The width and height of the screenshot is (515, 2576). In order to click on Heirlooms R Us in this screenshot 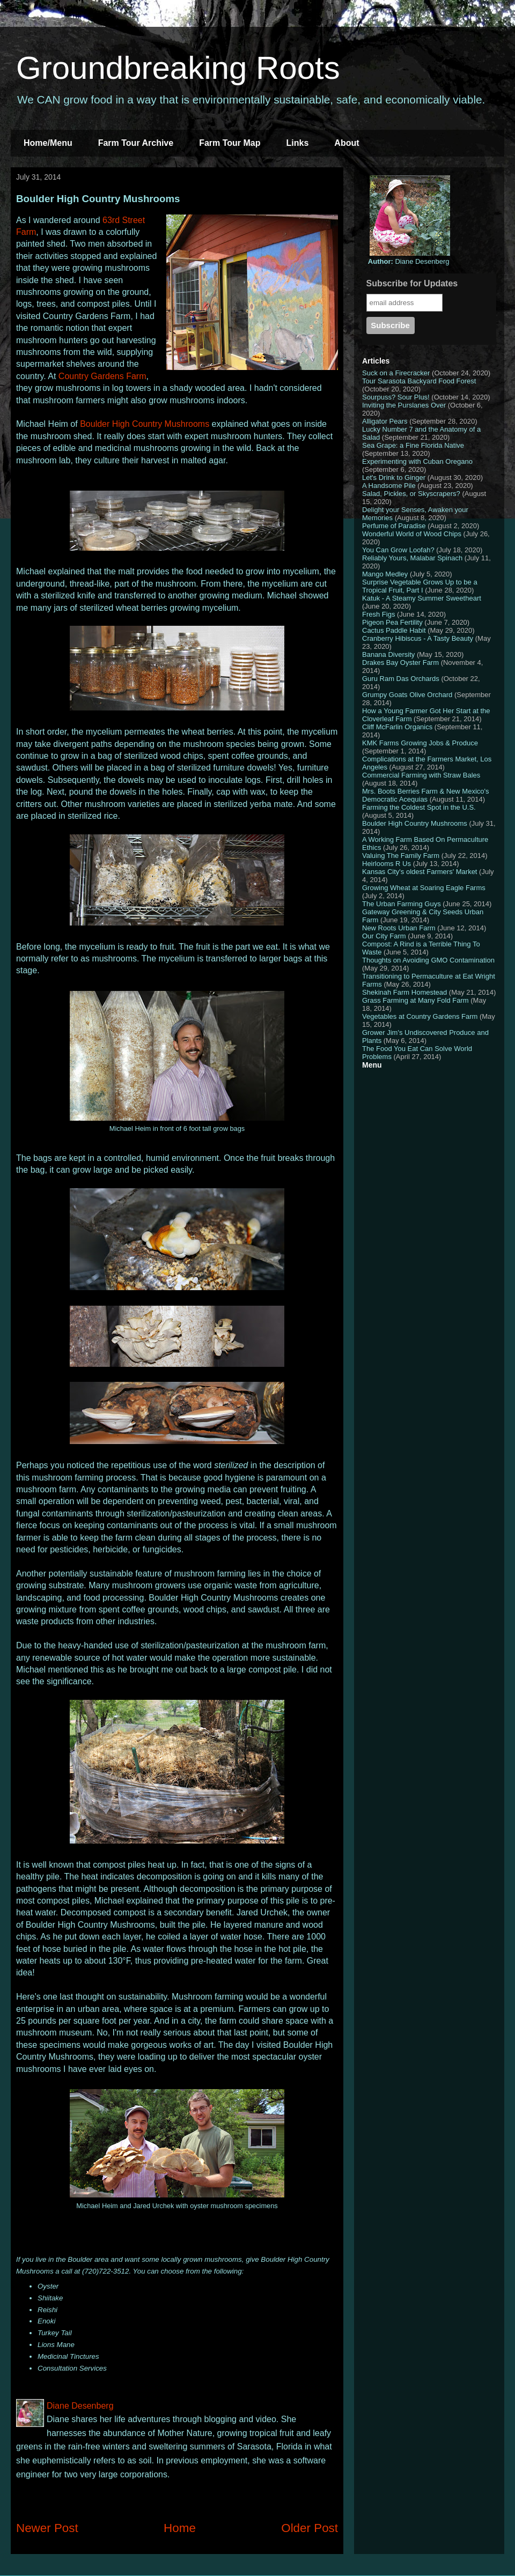, I will do `click(386, 864)`.